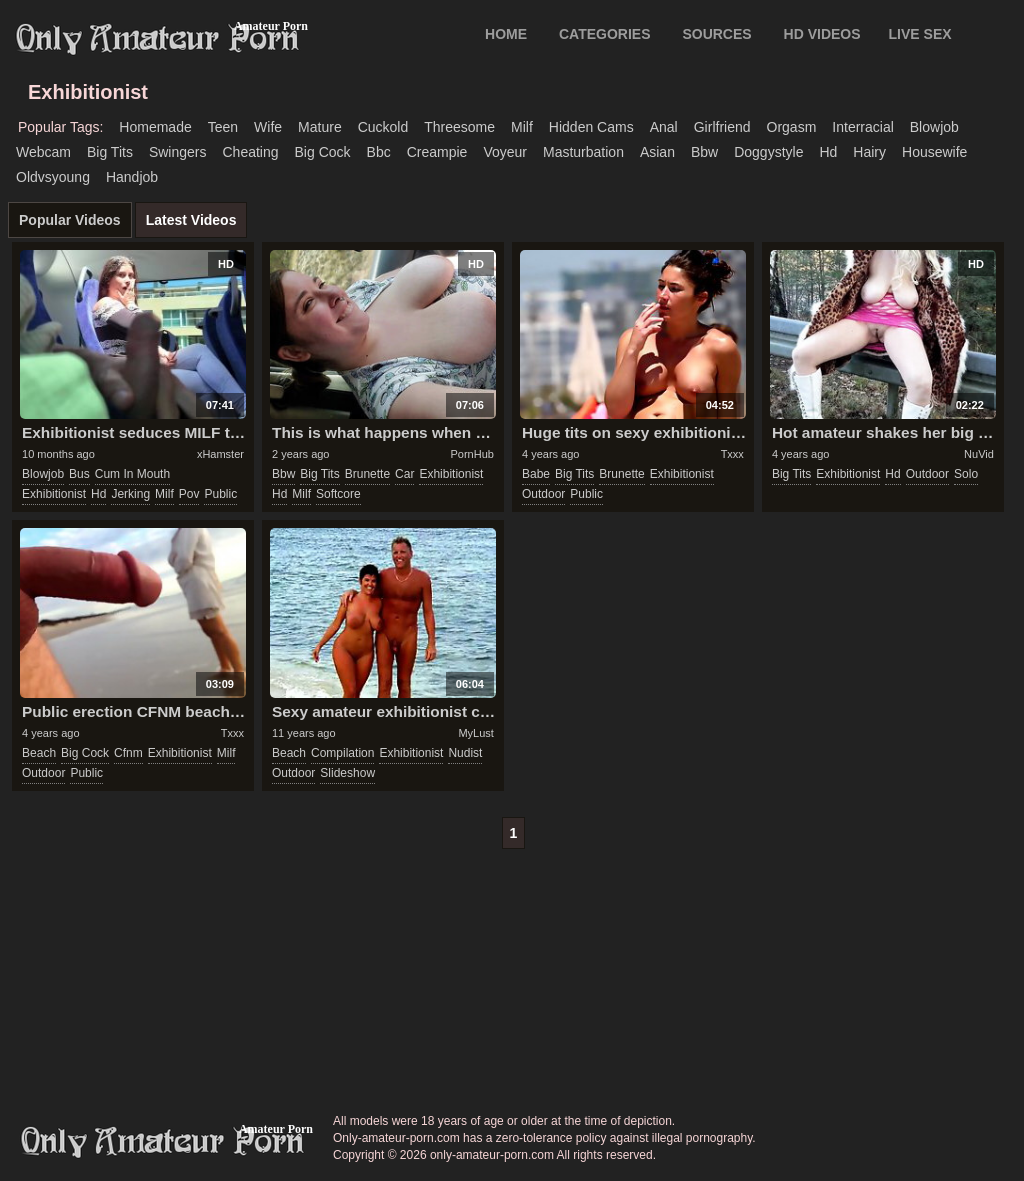  I want to click on big cock, so click(323, 152).